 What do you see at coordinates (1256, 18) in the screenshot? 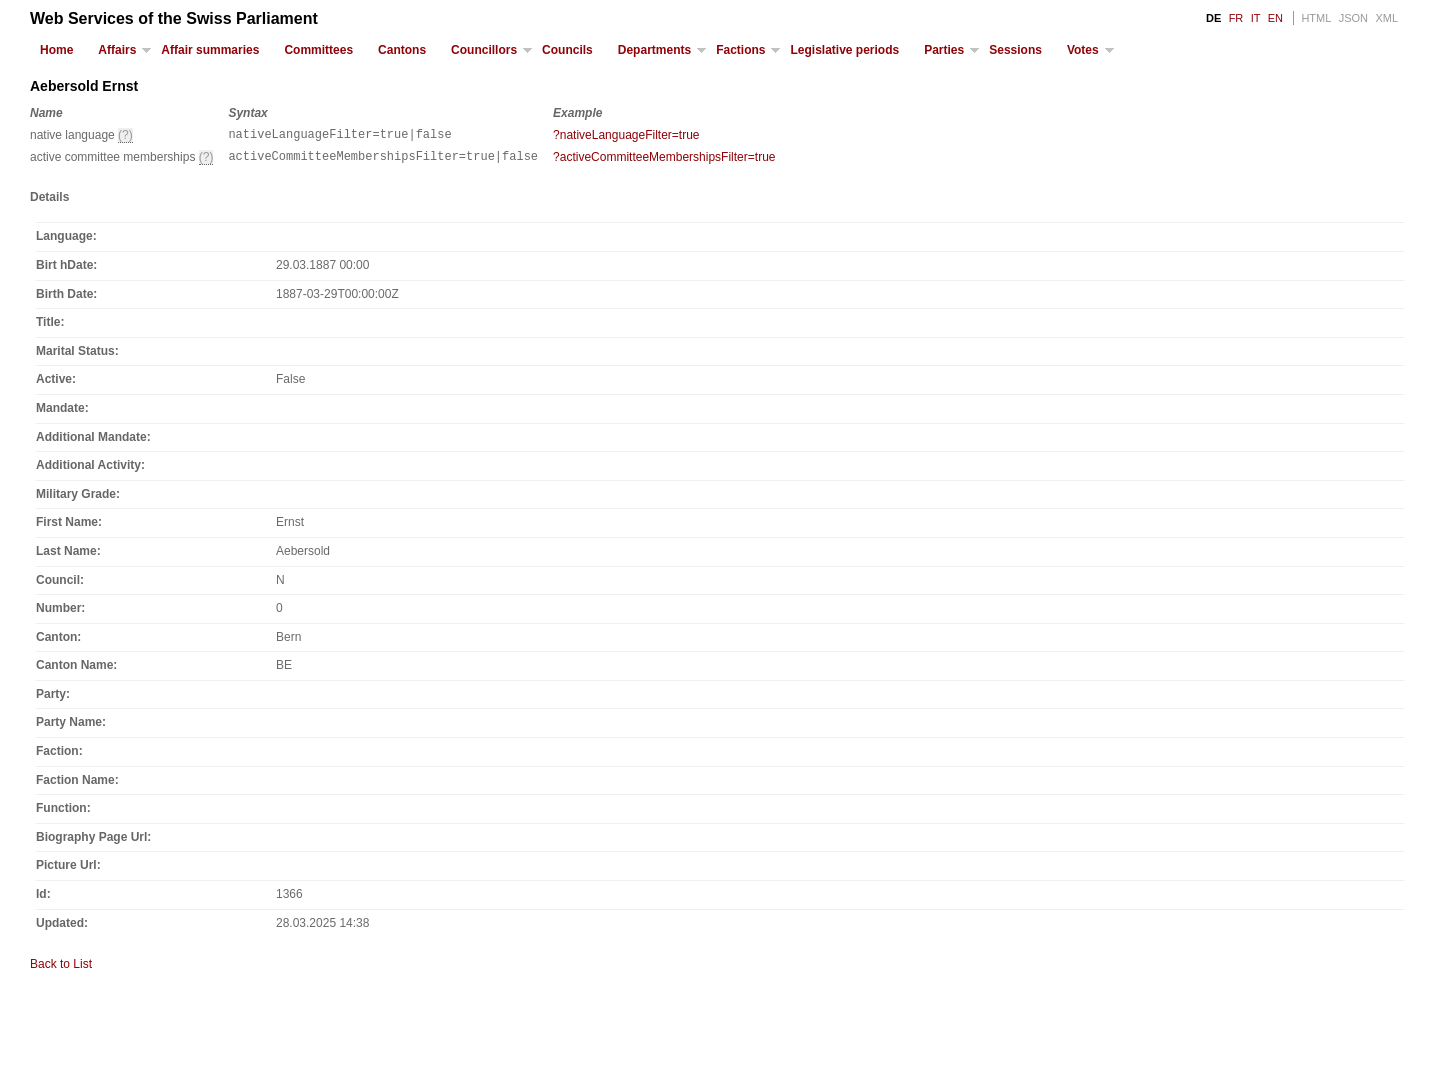
I see `IT` at bounding box center [1256, 18].